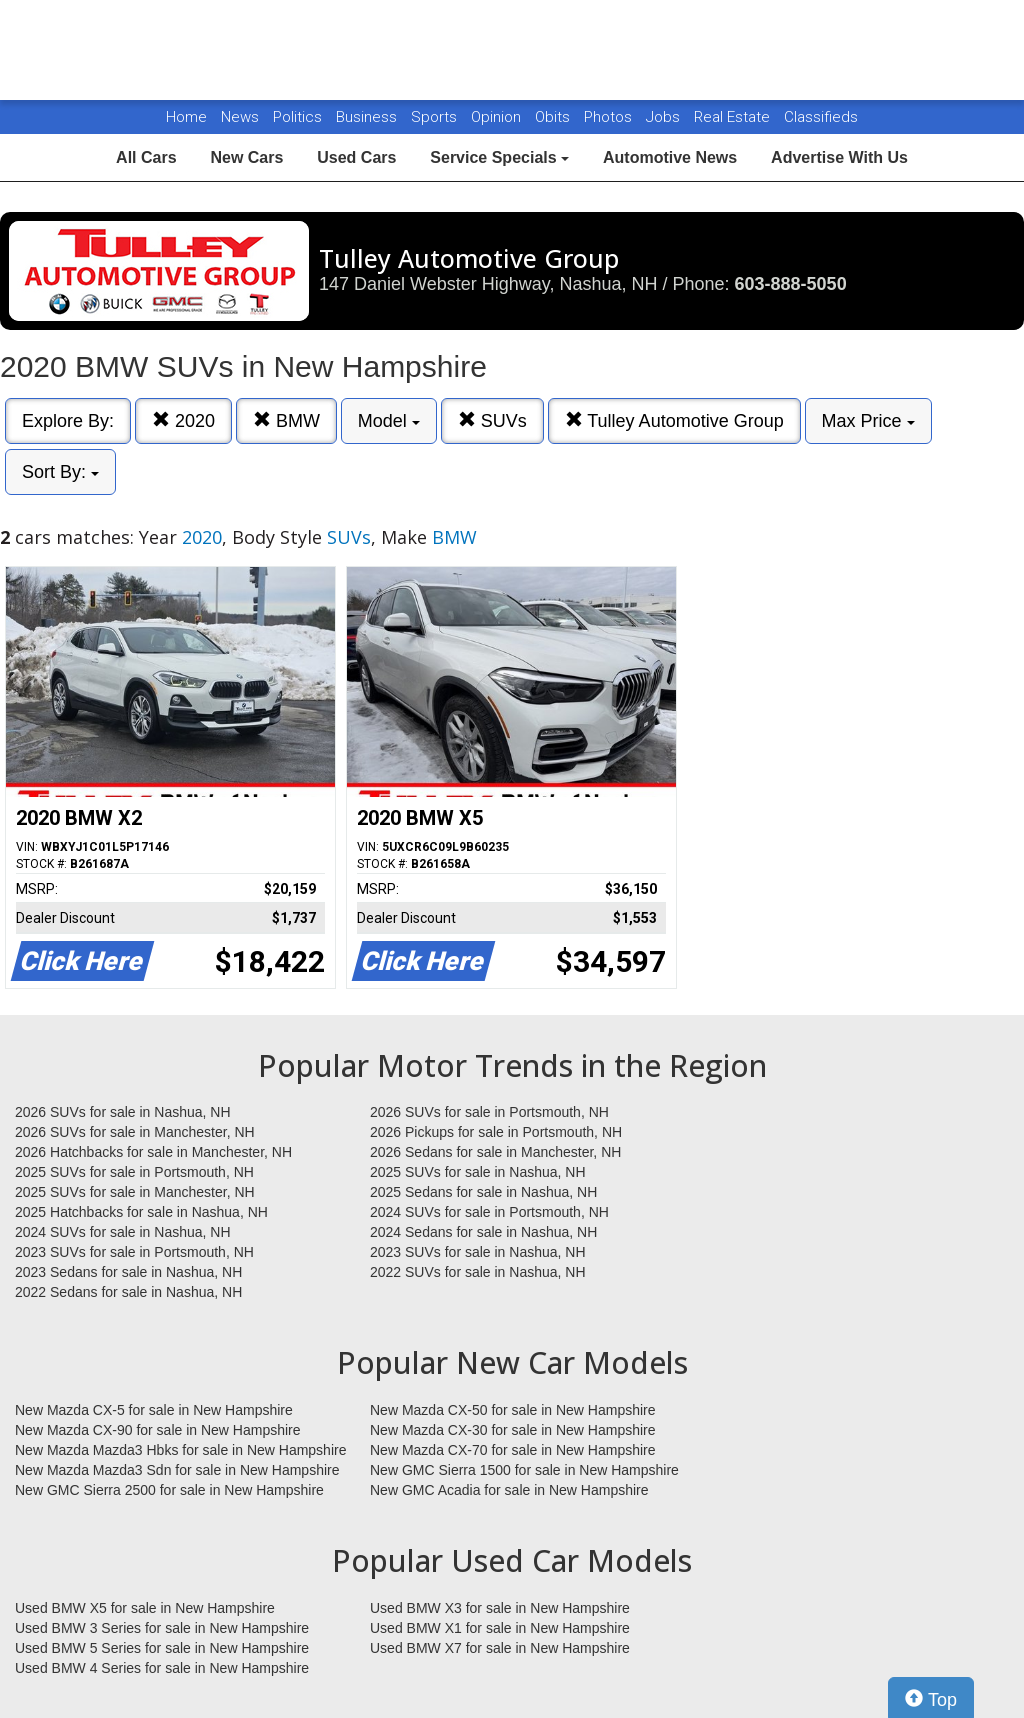 The height and width of the screenshot is (1718, 1024). What do you see at coordinates (240, 117) in the screenshot?
I see `News` at bounding box center [240, 117].